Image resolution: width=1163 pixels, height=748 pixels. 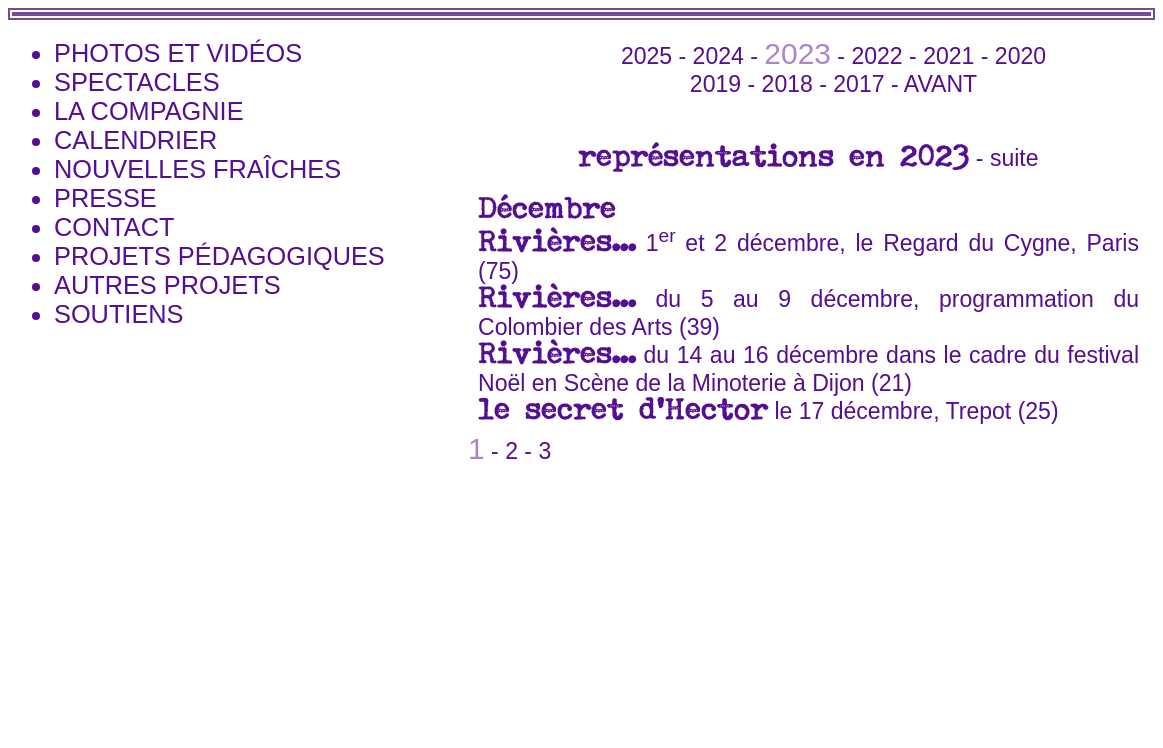 I want to click on Presse, so click(x=105, y=198).